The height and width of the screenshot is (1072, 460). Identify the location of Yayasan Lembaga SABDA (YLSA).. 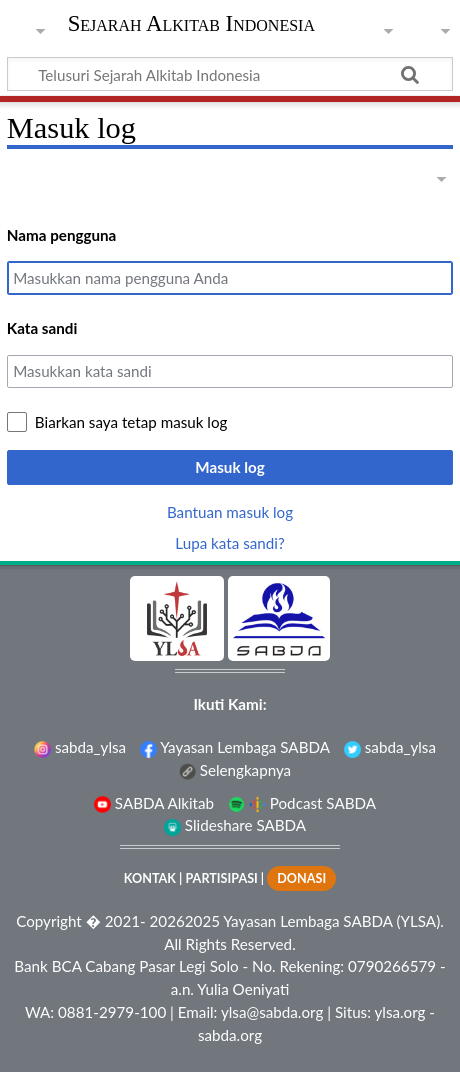
(333, 921).